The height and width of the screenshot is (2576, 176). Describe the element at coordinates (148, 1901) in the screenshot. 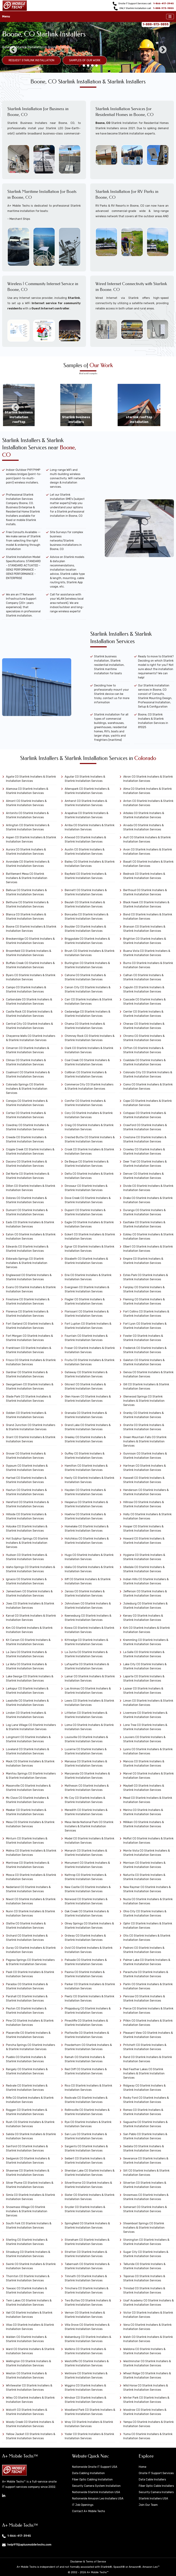

I see `Nucla CO Starlink Installers & Starlink Installation Services` at that location.